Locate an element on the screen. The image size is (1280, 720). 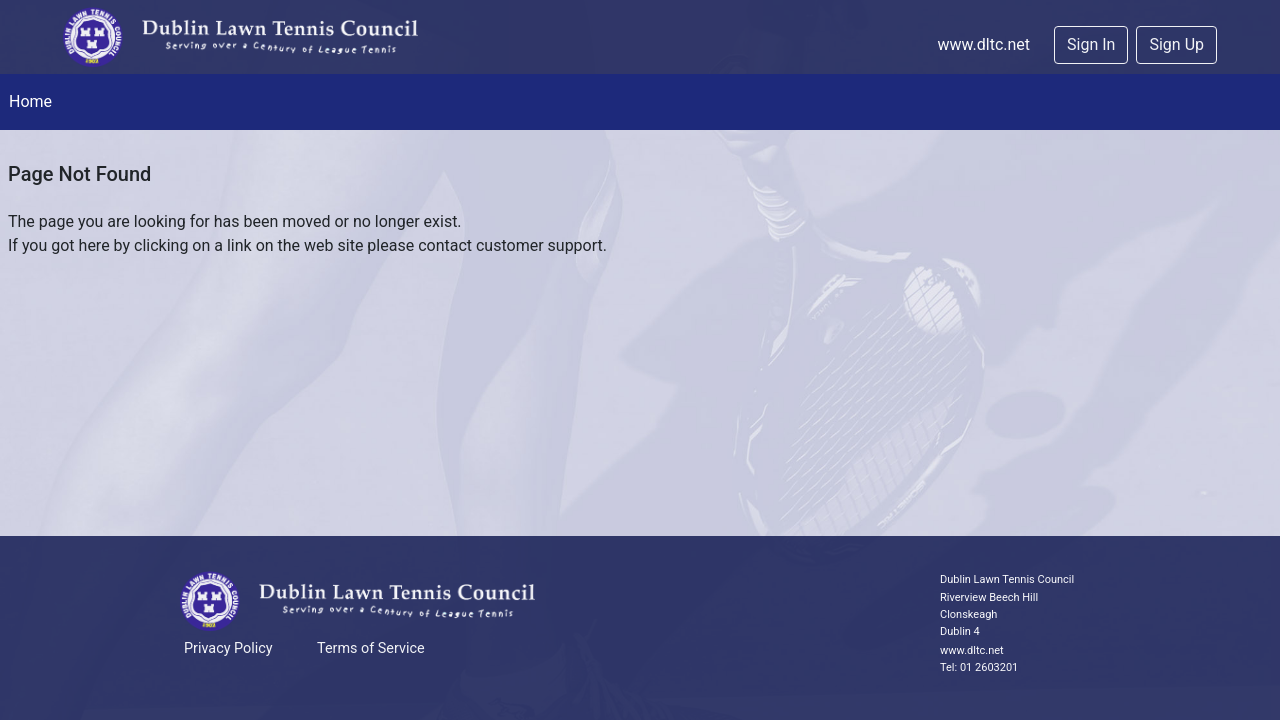
Privacy Policy is located at coordinates (228, 648).